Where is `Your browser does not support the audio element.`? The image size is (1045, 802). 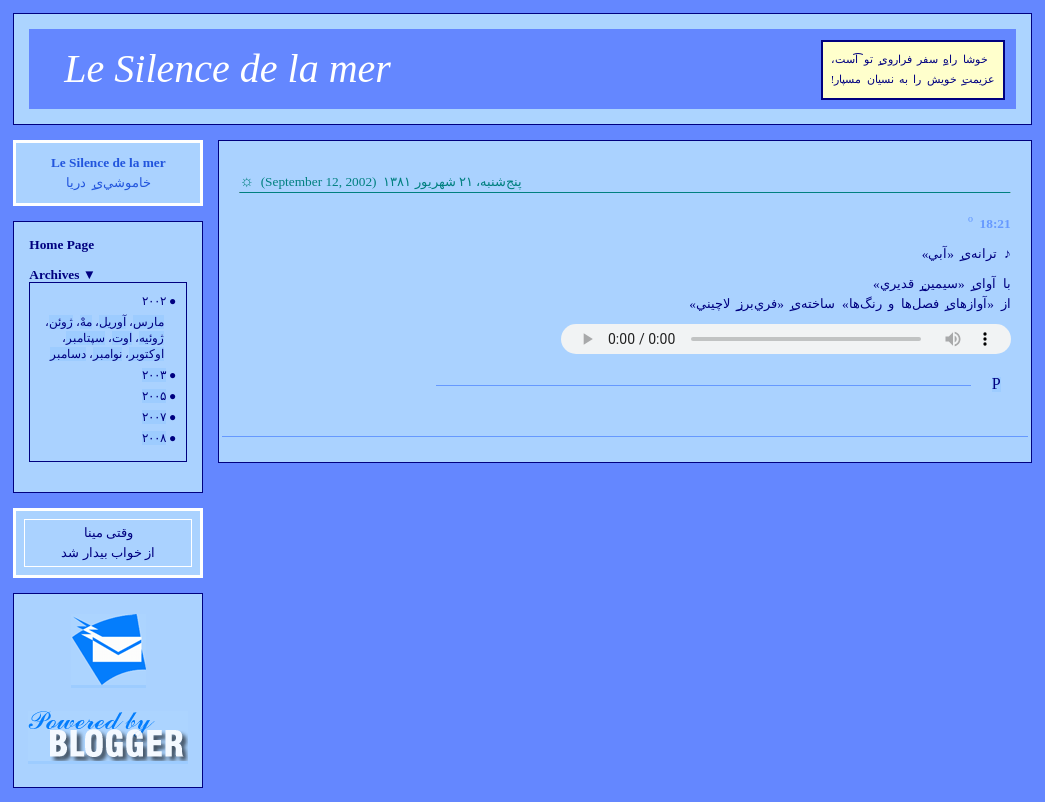
Your browser does not support the audio element. is located at coordinates (786, 339).